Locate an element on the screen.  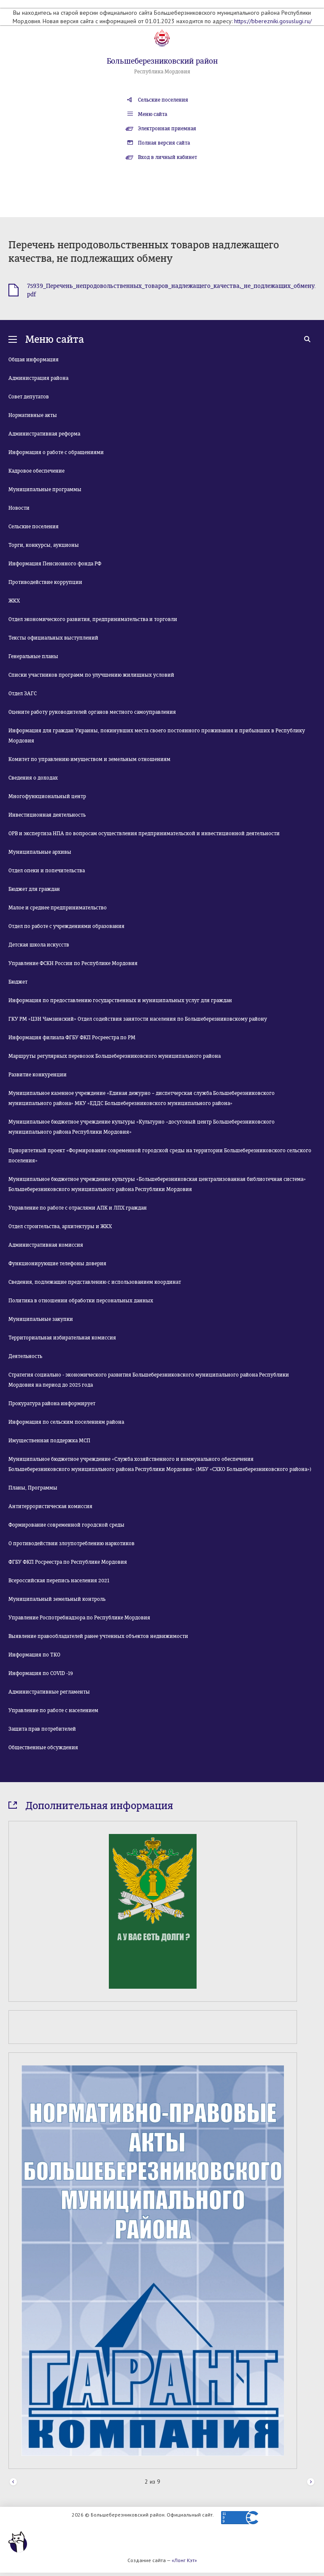
Малое и среднее предпринимательство is located at coordinates (57, 908).